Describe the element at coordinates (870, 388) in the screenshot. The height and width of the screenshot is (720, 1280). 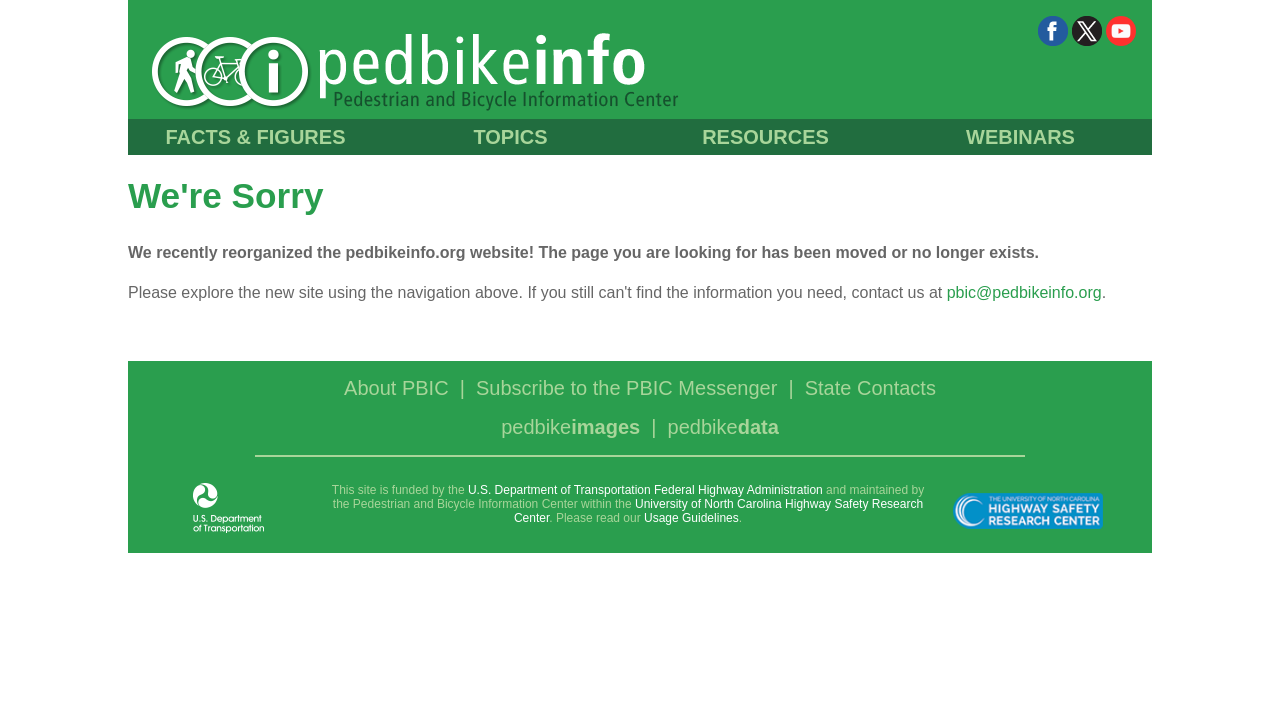
I see `State Contacts` at that location.